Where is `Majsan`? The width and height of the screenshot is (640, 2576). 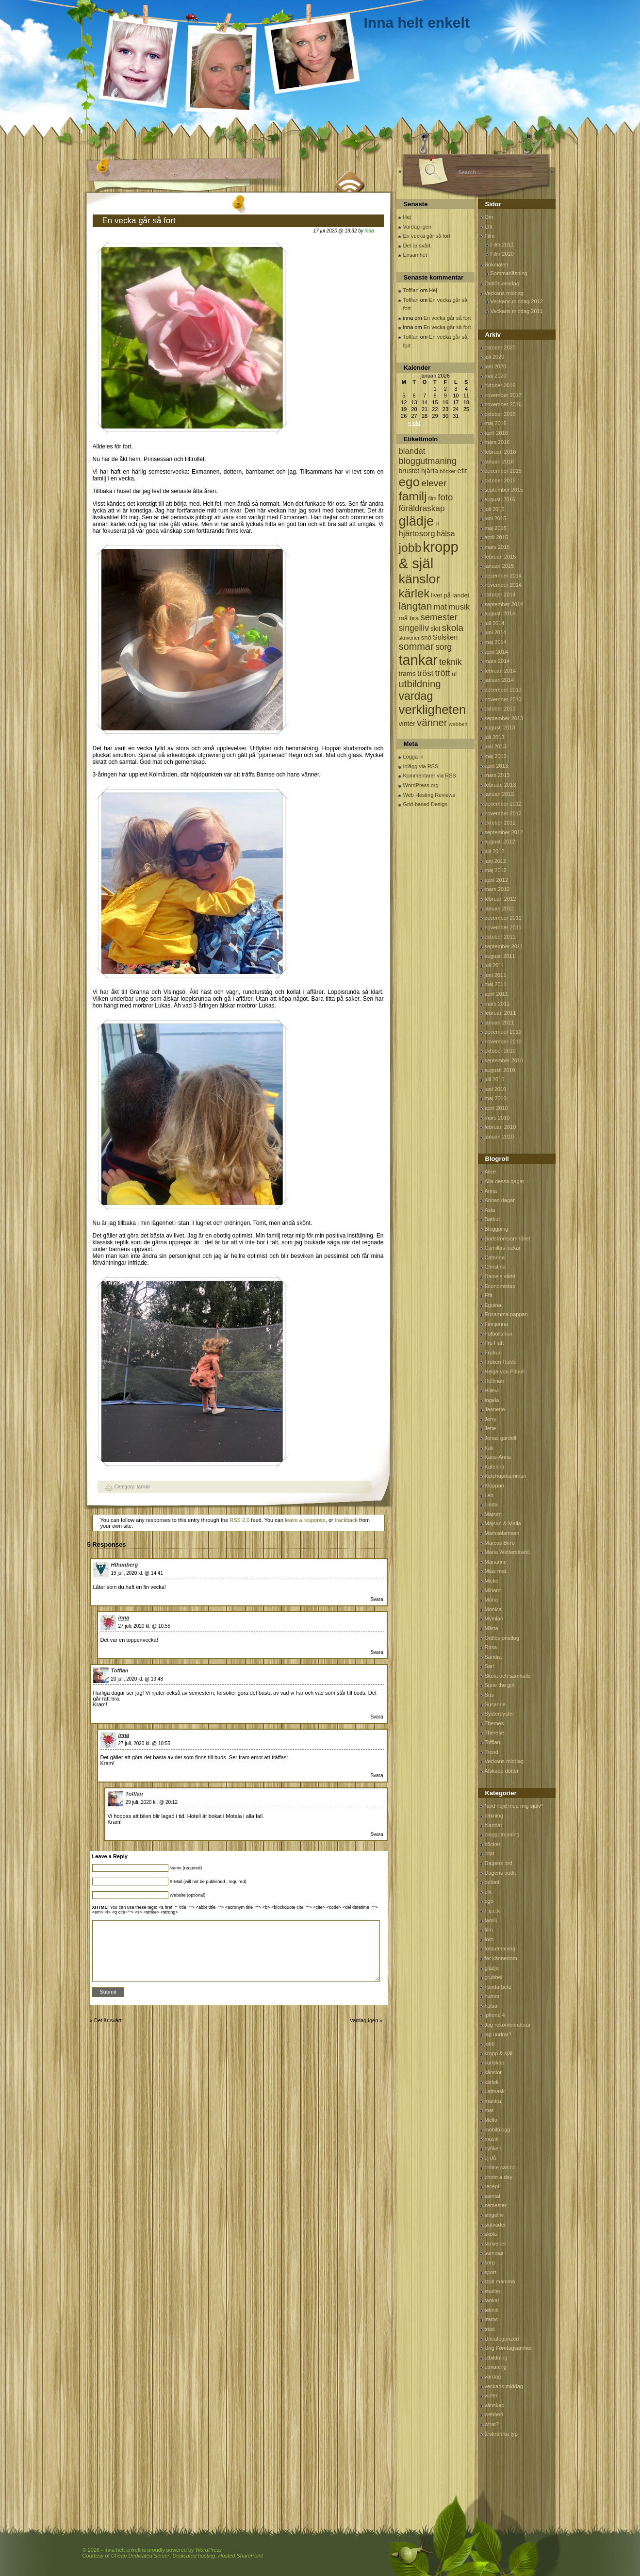 Majsan is located at coordinates (493, 1514).